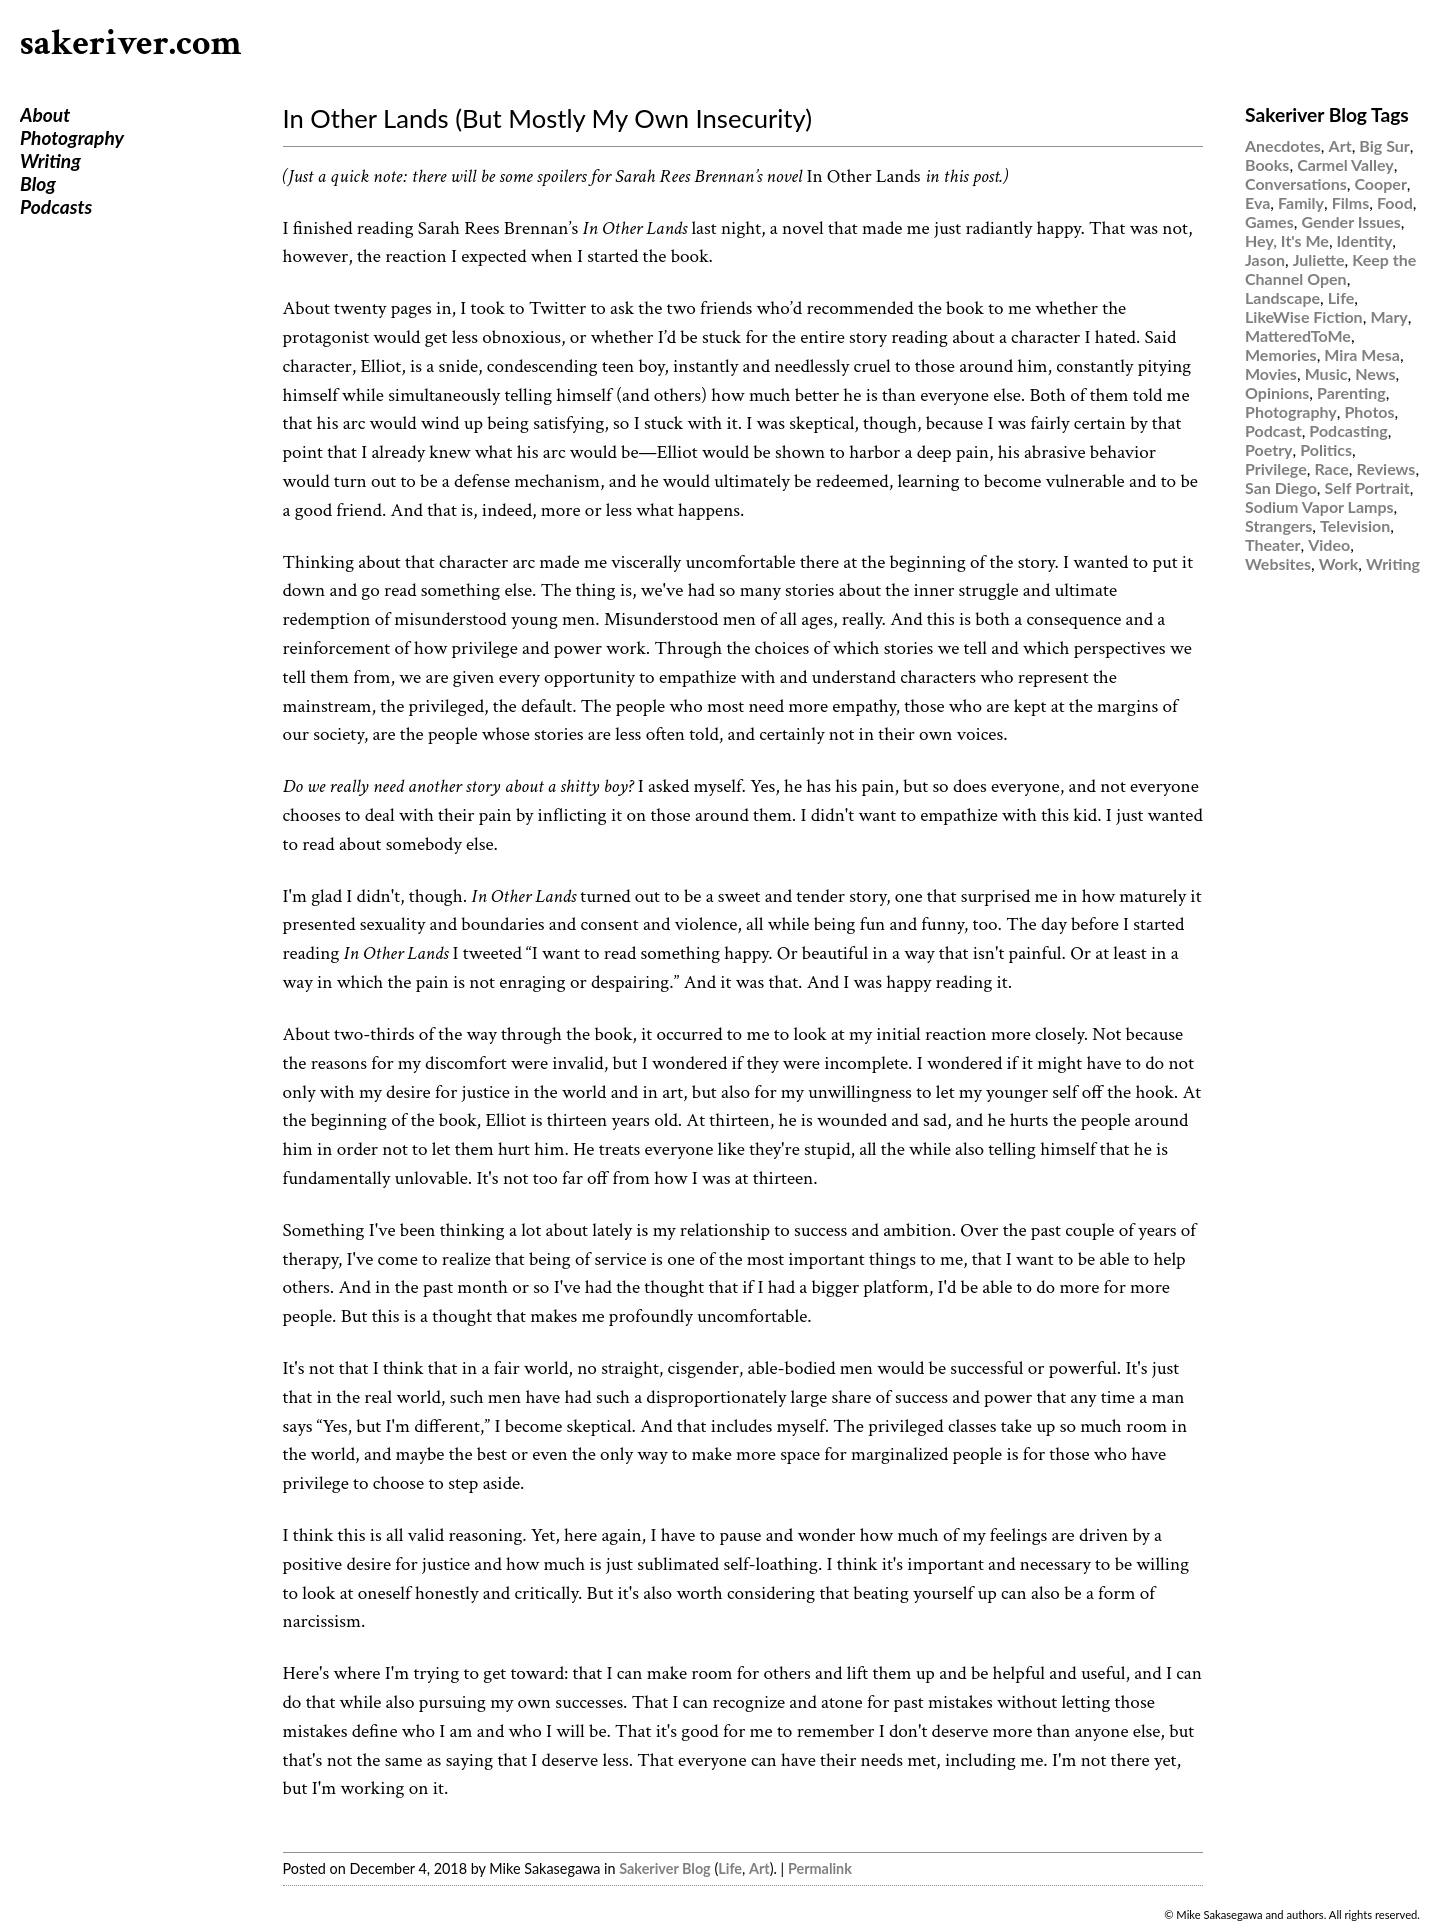 Image resolution: width=1440 pixels, height=1932 pixels. Describe the element at coordinates (1304, 316) in the screenshot. I see `LikeWise Fiction` at that location.